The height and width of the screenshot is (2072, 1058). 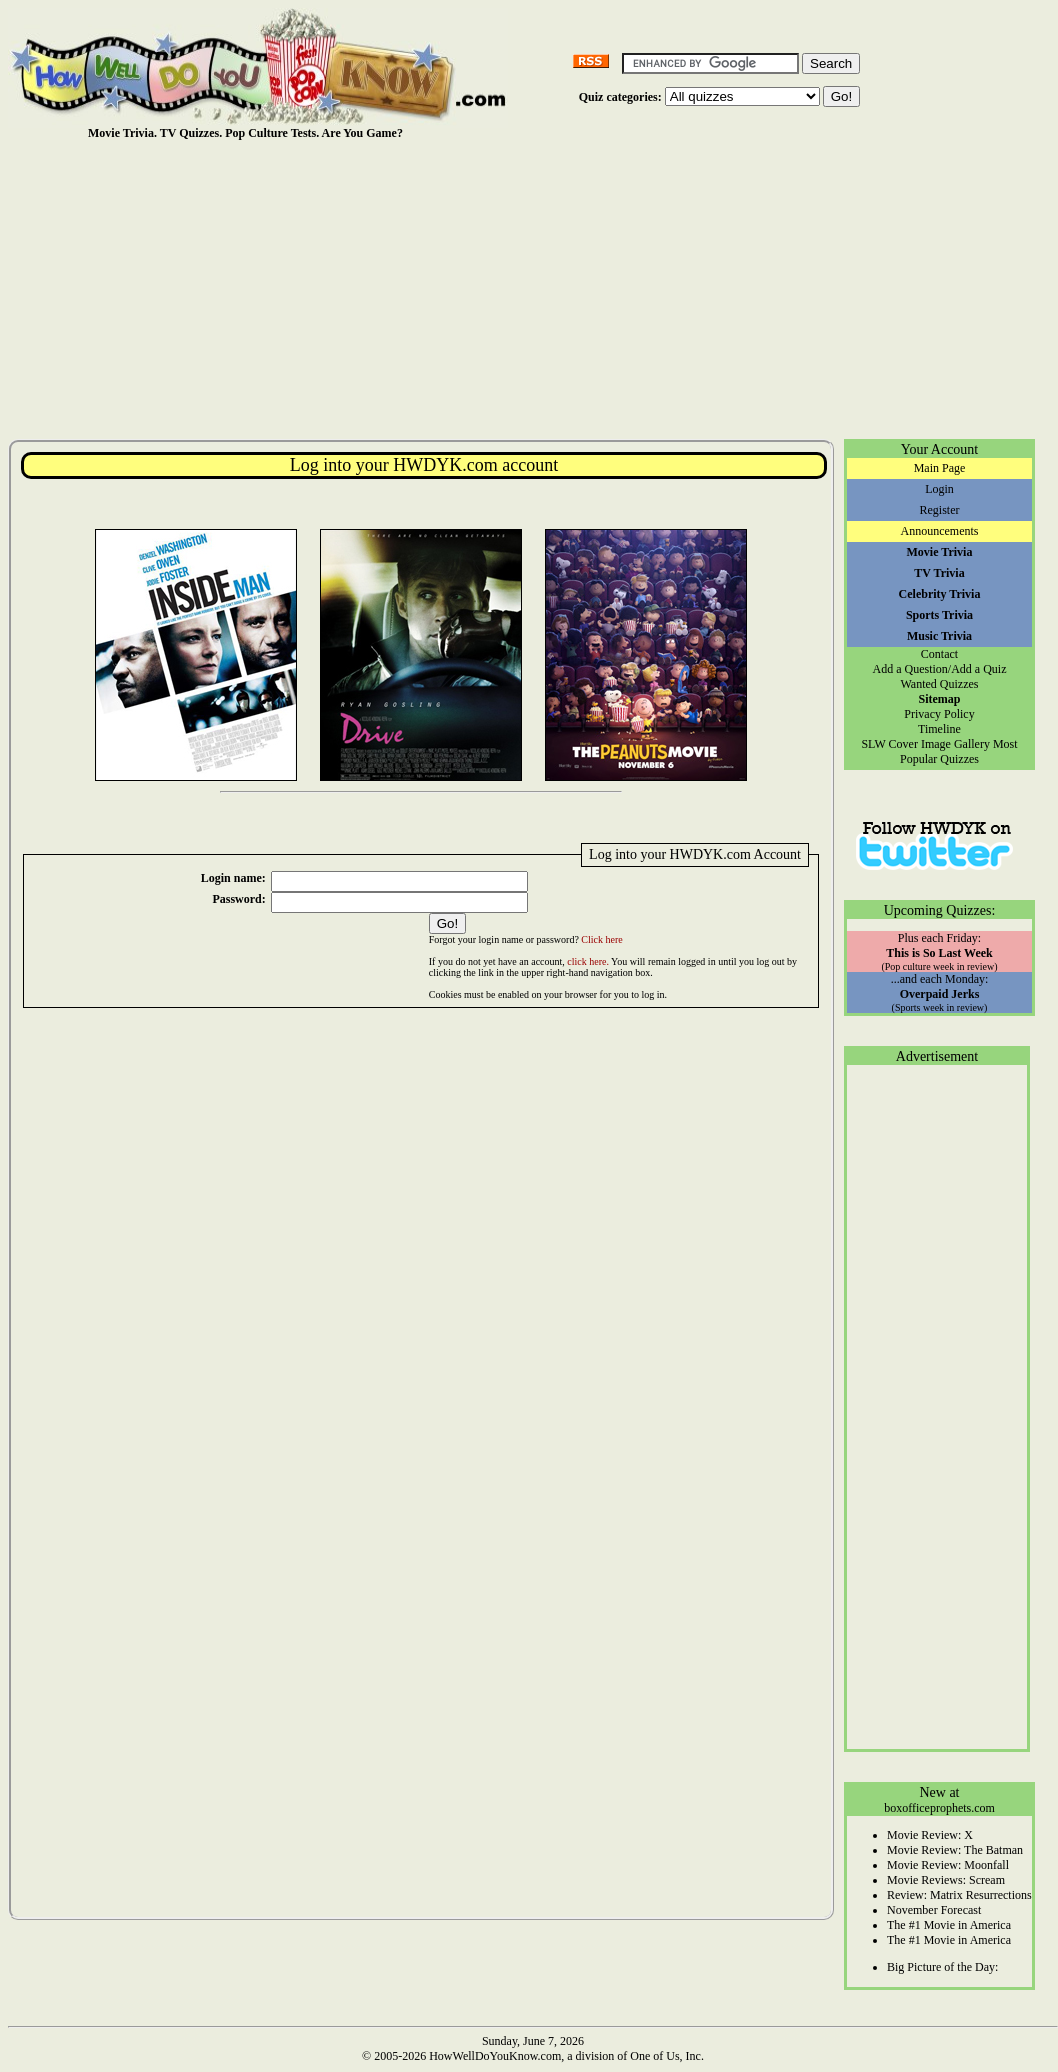 What do you see at coordinates (601, 939) in the screenshot?
I see `Click here` at bounding box center [601, 939].